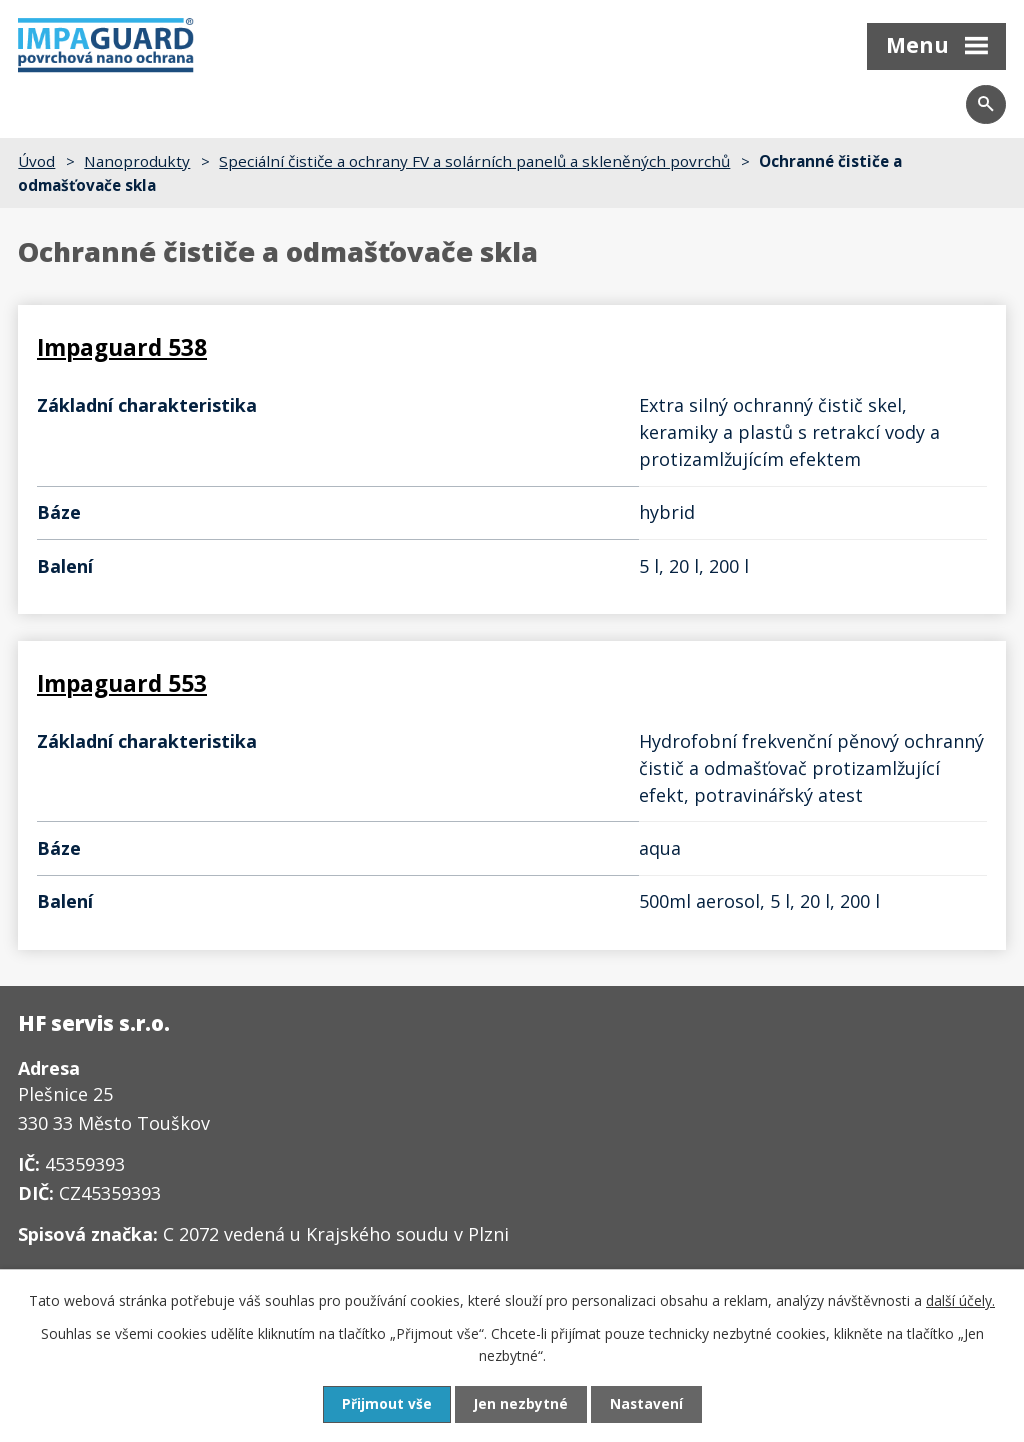 The height and width of the screenshot is (1442, 1024). I want to click on Přijmout vše, so click(386, 1404).